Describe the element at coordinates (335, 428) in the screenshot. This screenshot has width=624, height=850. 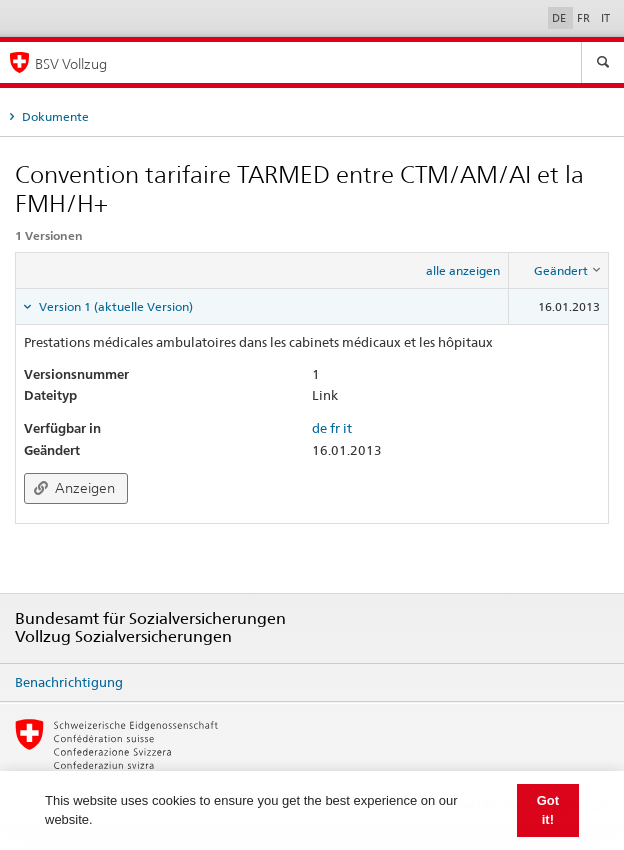
I see `fr` at that location.